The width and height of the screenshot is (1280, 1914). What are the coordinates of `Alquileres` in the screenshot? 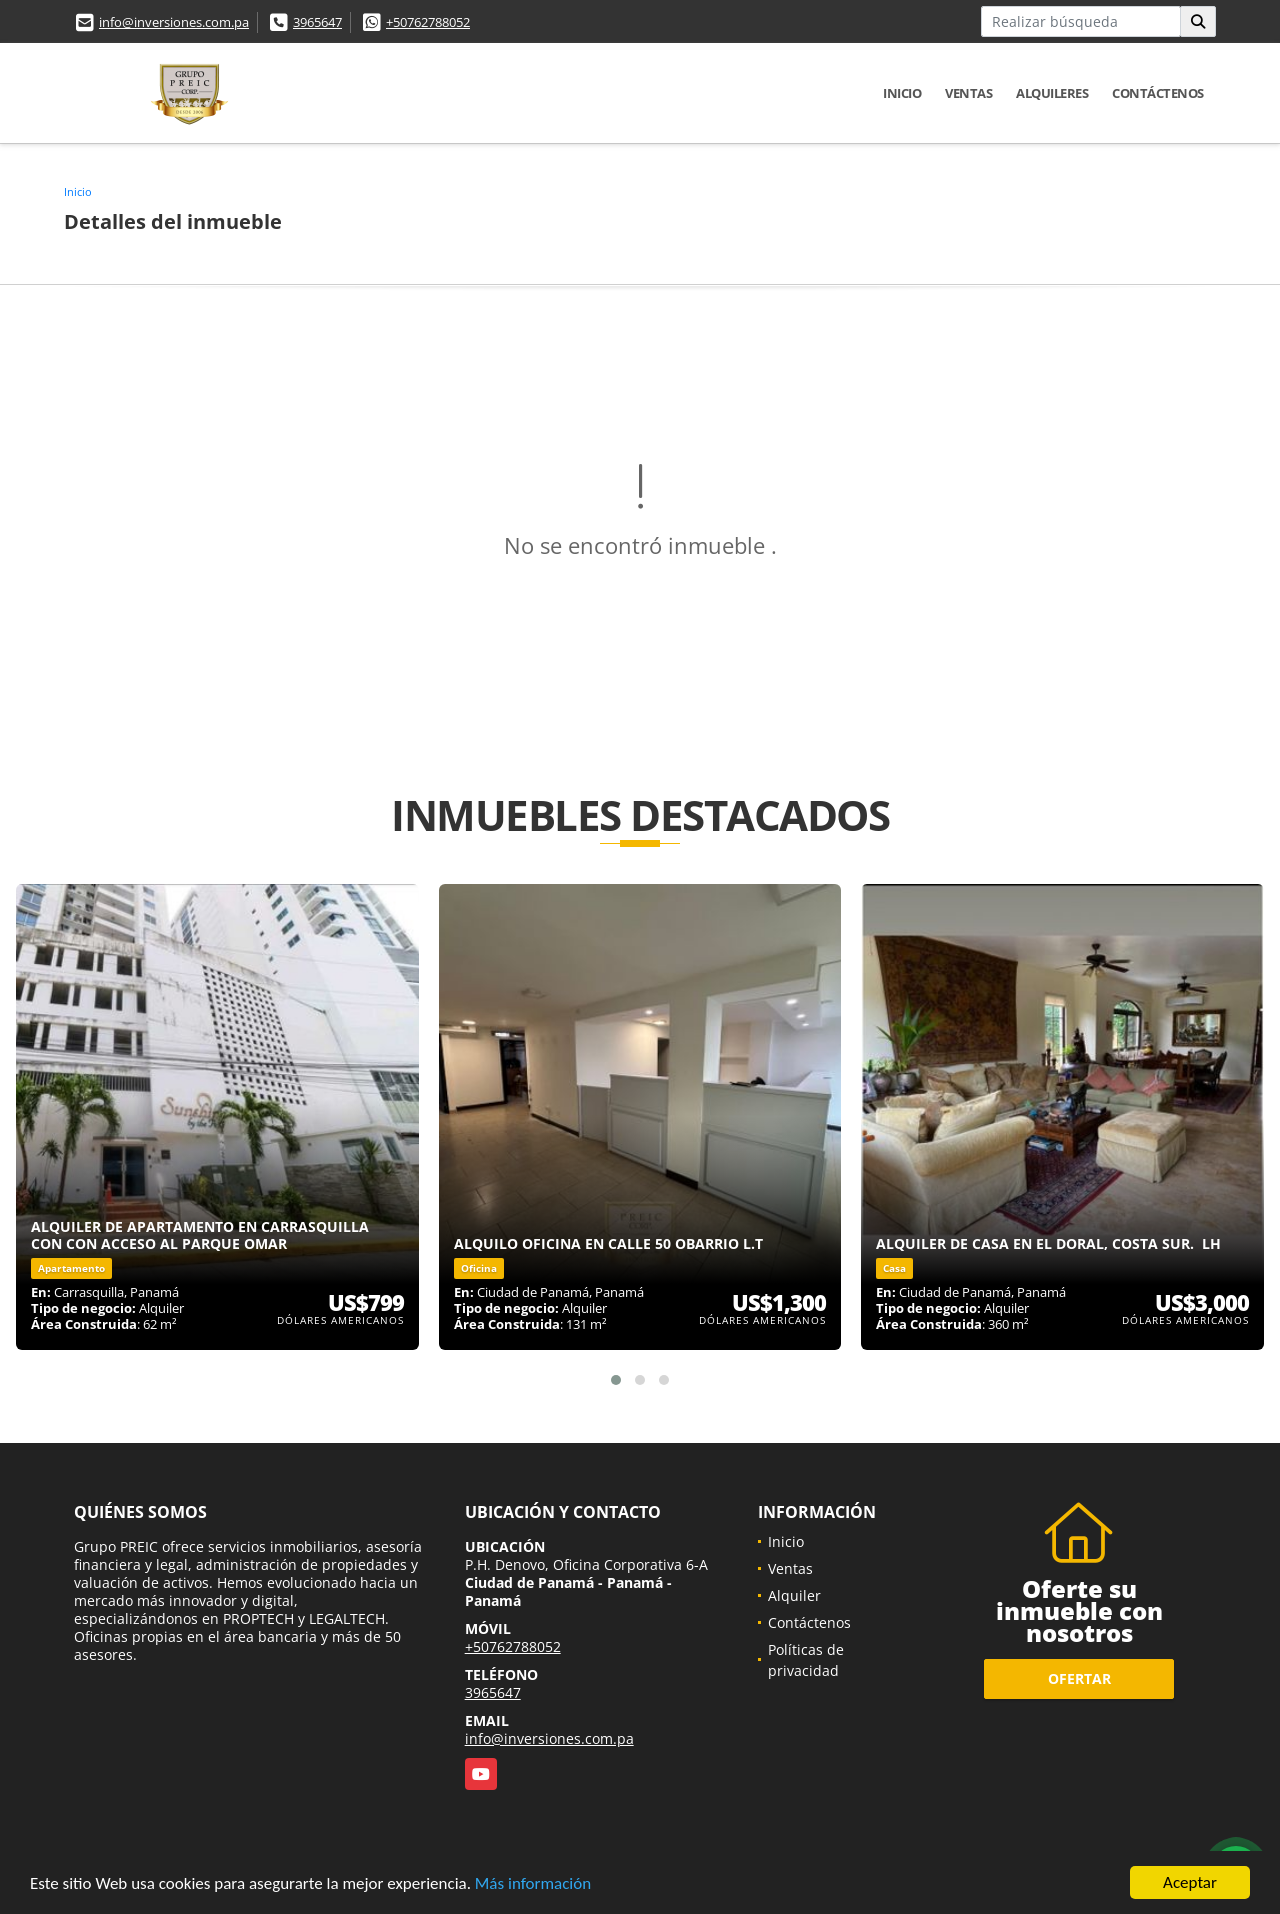 It's located at (1052, 93).